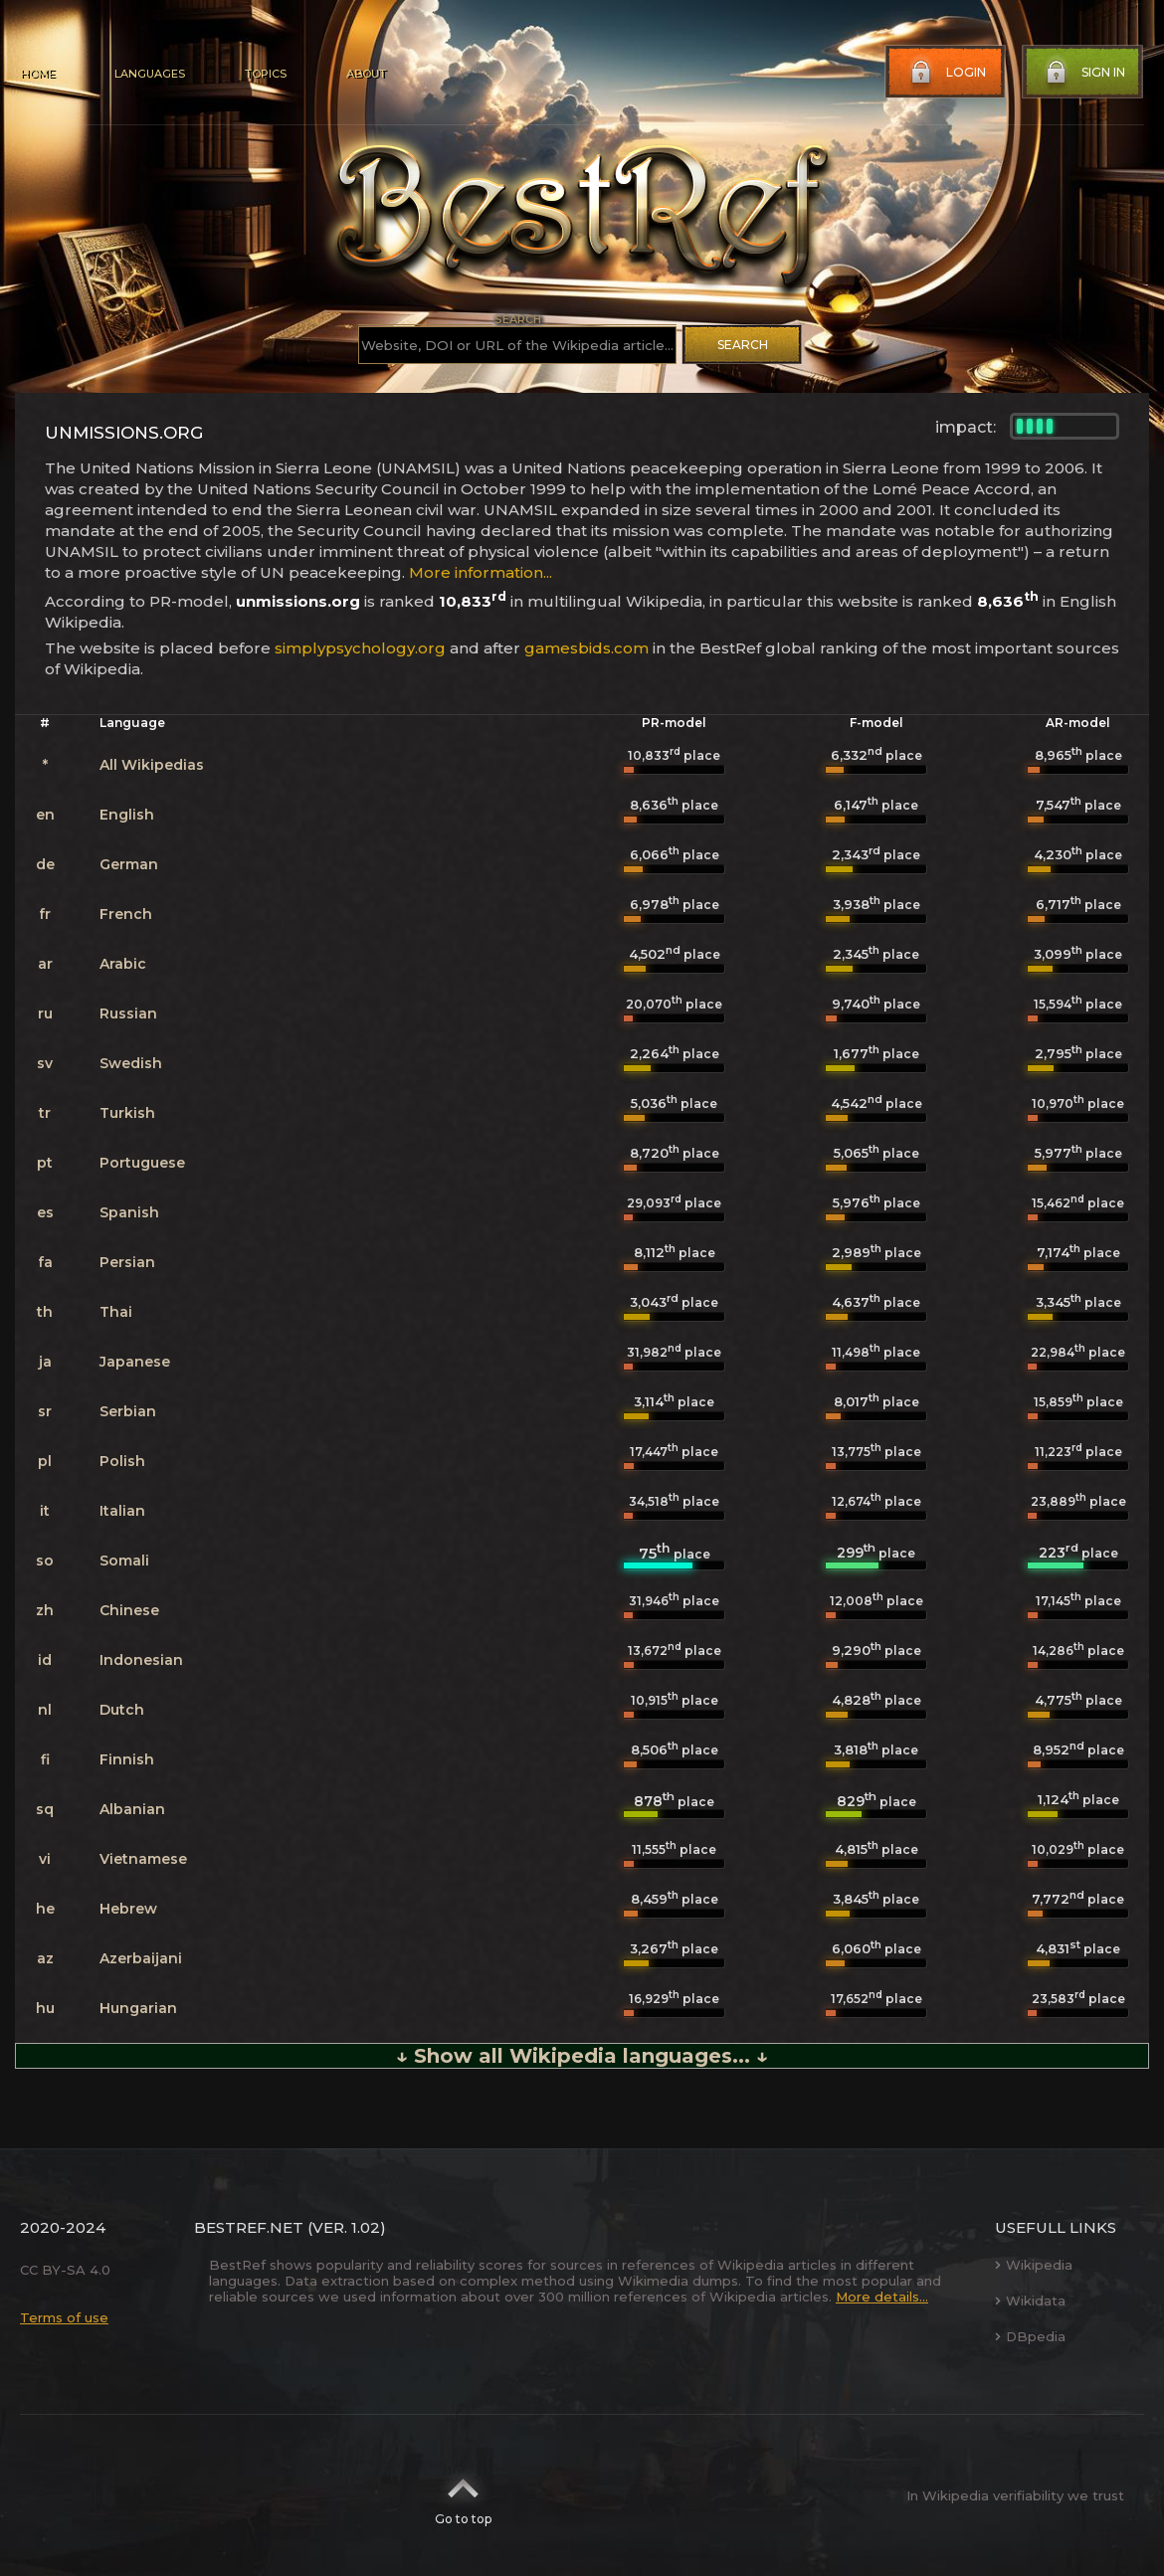 This screenshot has width=1164, height=2576. Describe the element at coordinates (121, 1710) in the screenshot. I see `Dutch` at that location.